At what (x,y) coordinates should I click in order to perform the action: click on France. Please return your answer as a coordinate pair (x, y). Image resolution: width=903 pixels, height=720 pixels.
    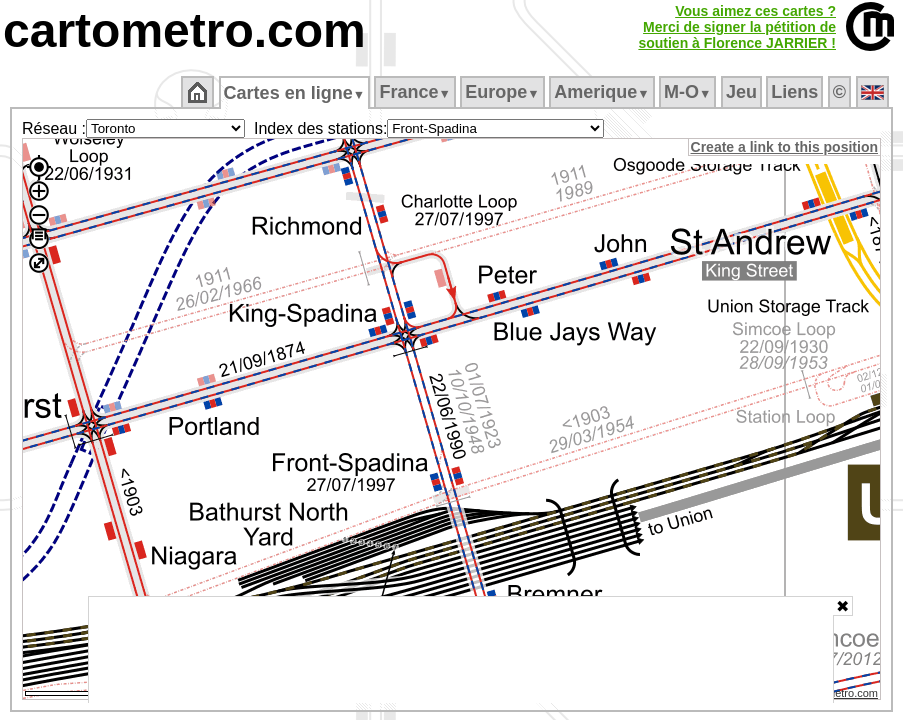
    Looking at the image, I should click on (416, 92).